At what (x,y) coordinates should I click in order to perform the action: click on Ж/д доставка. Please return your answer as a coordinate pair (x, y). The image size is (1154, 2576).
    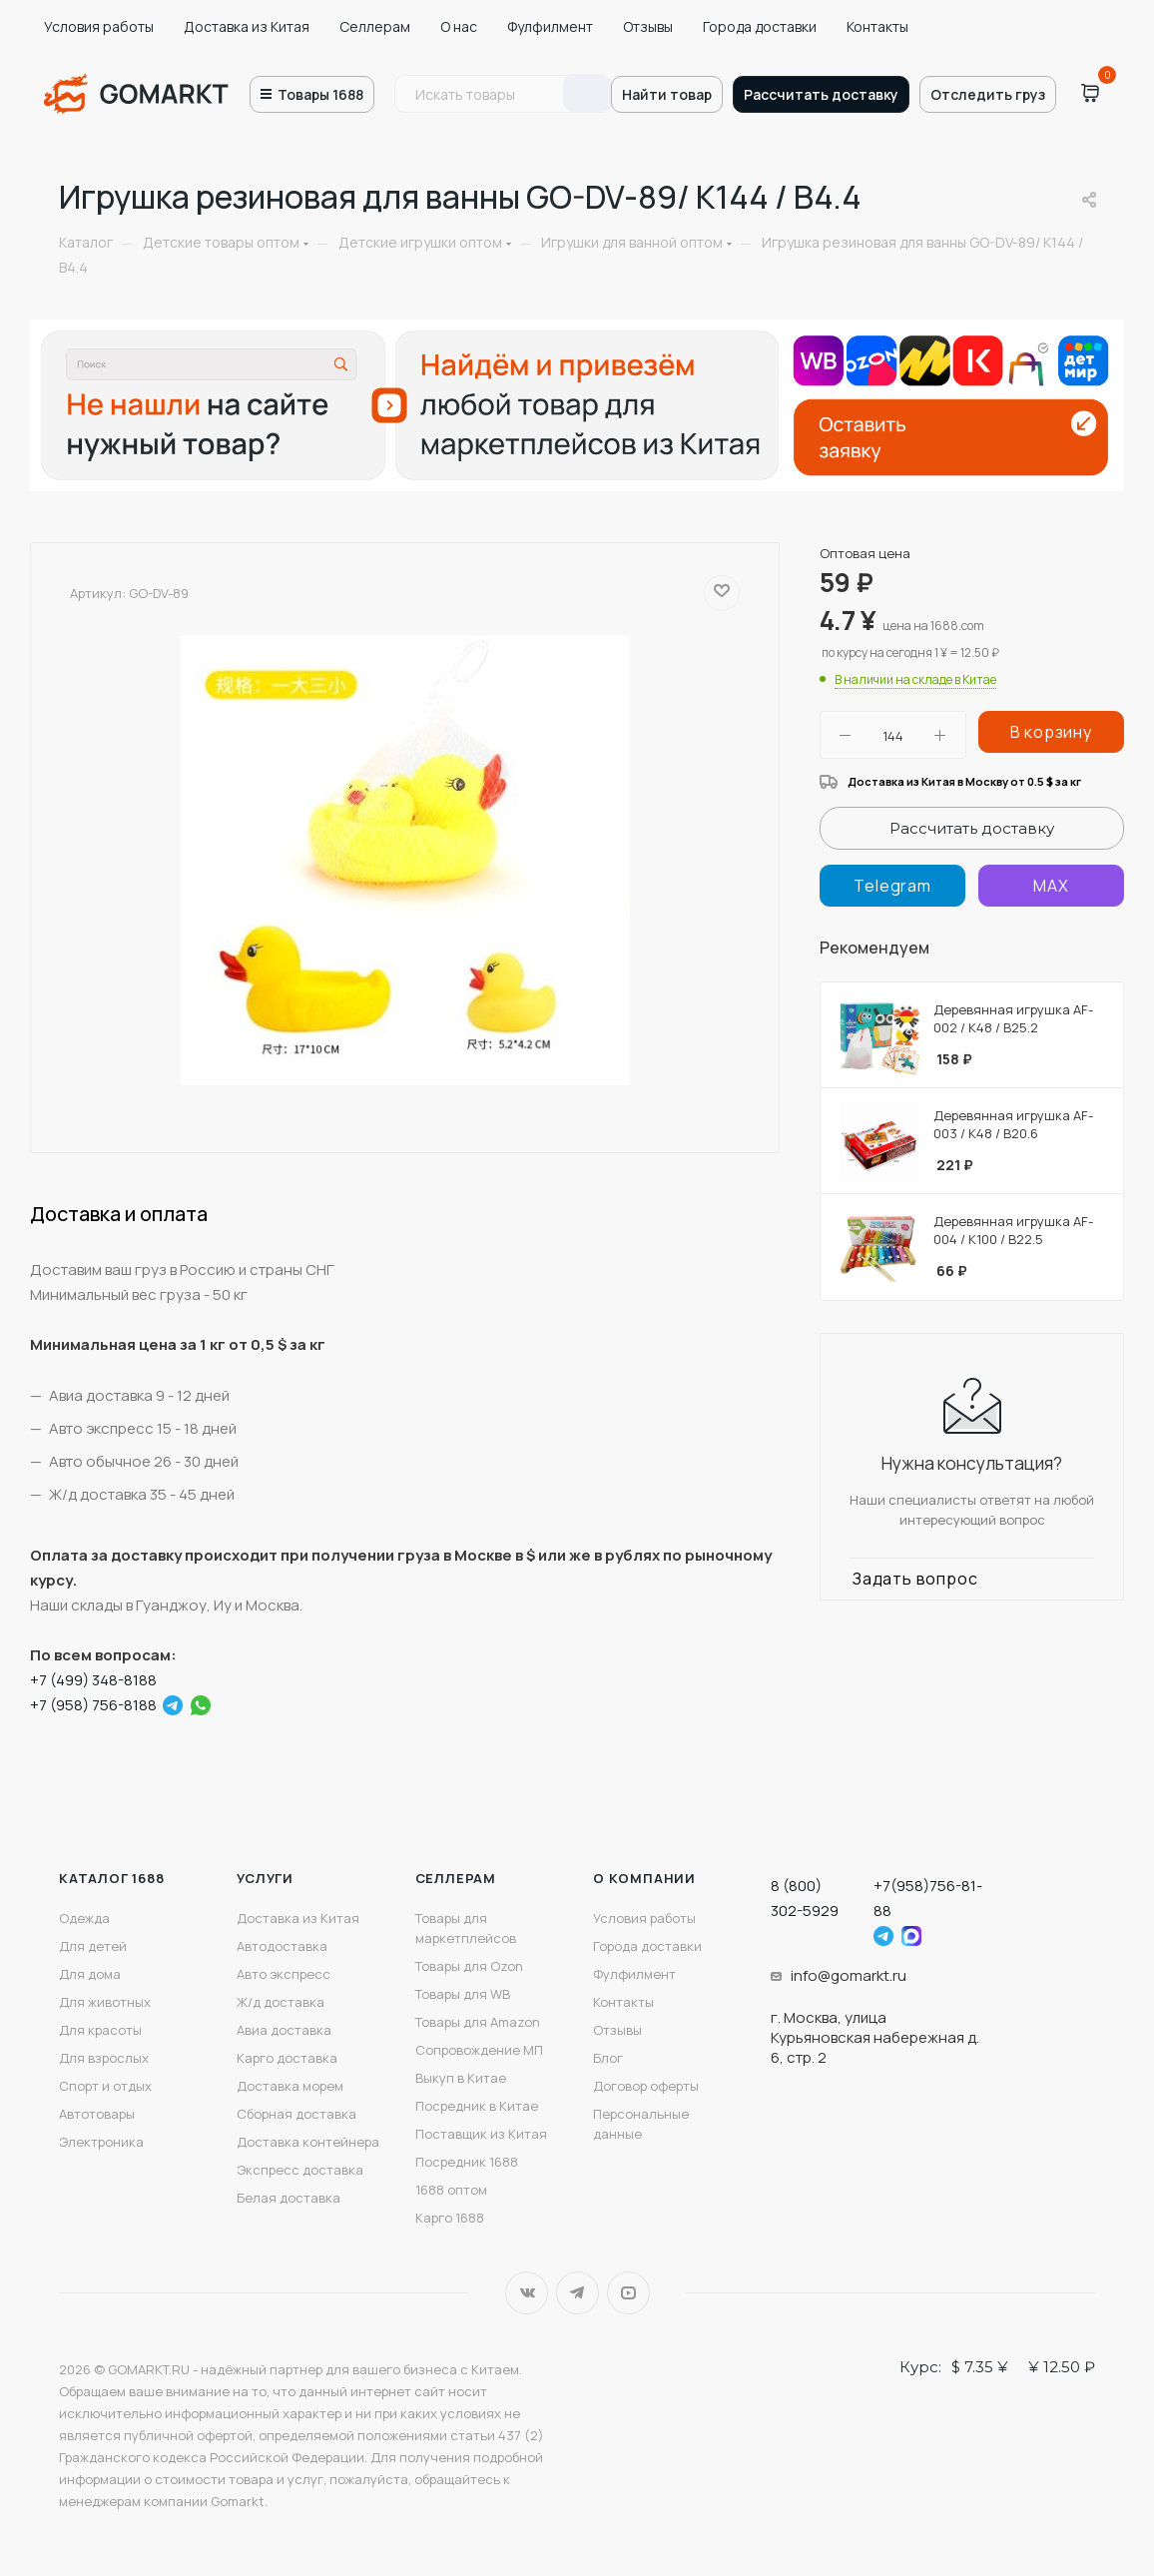
    Looking at the image, I should click on (280, 2002).